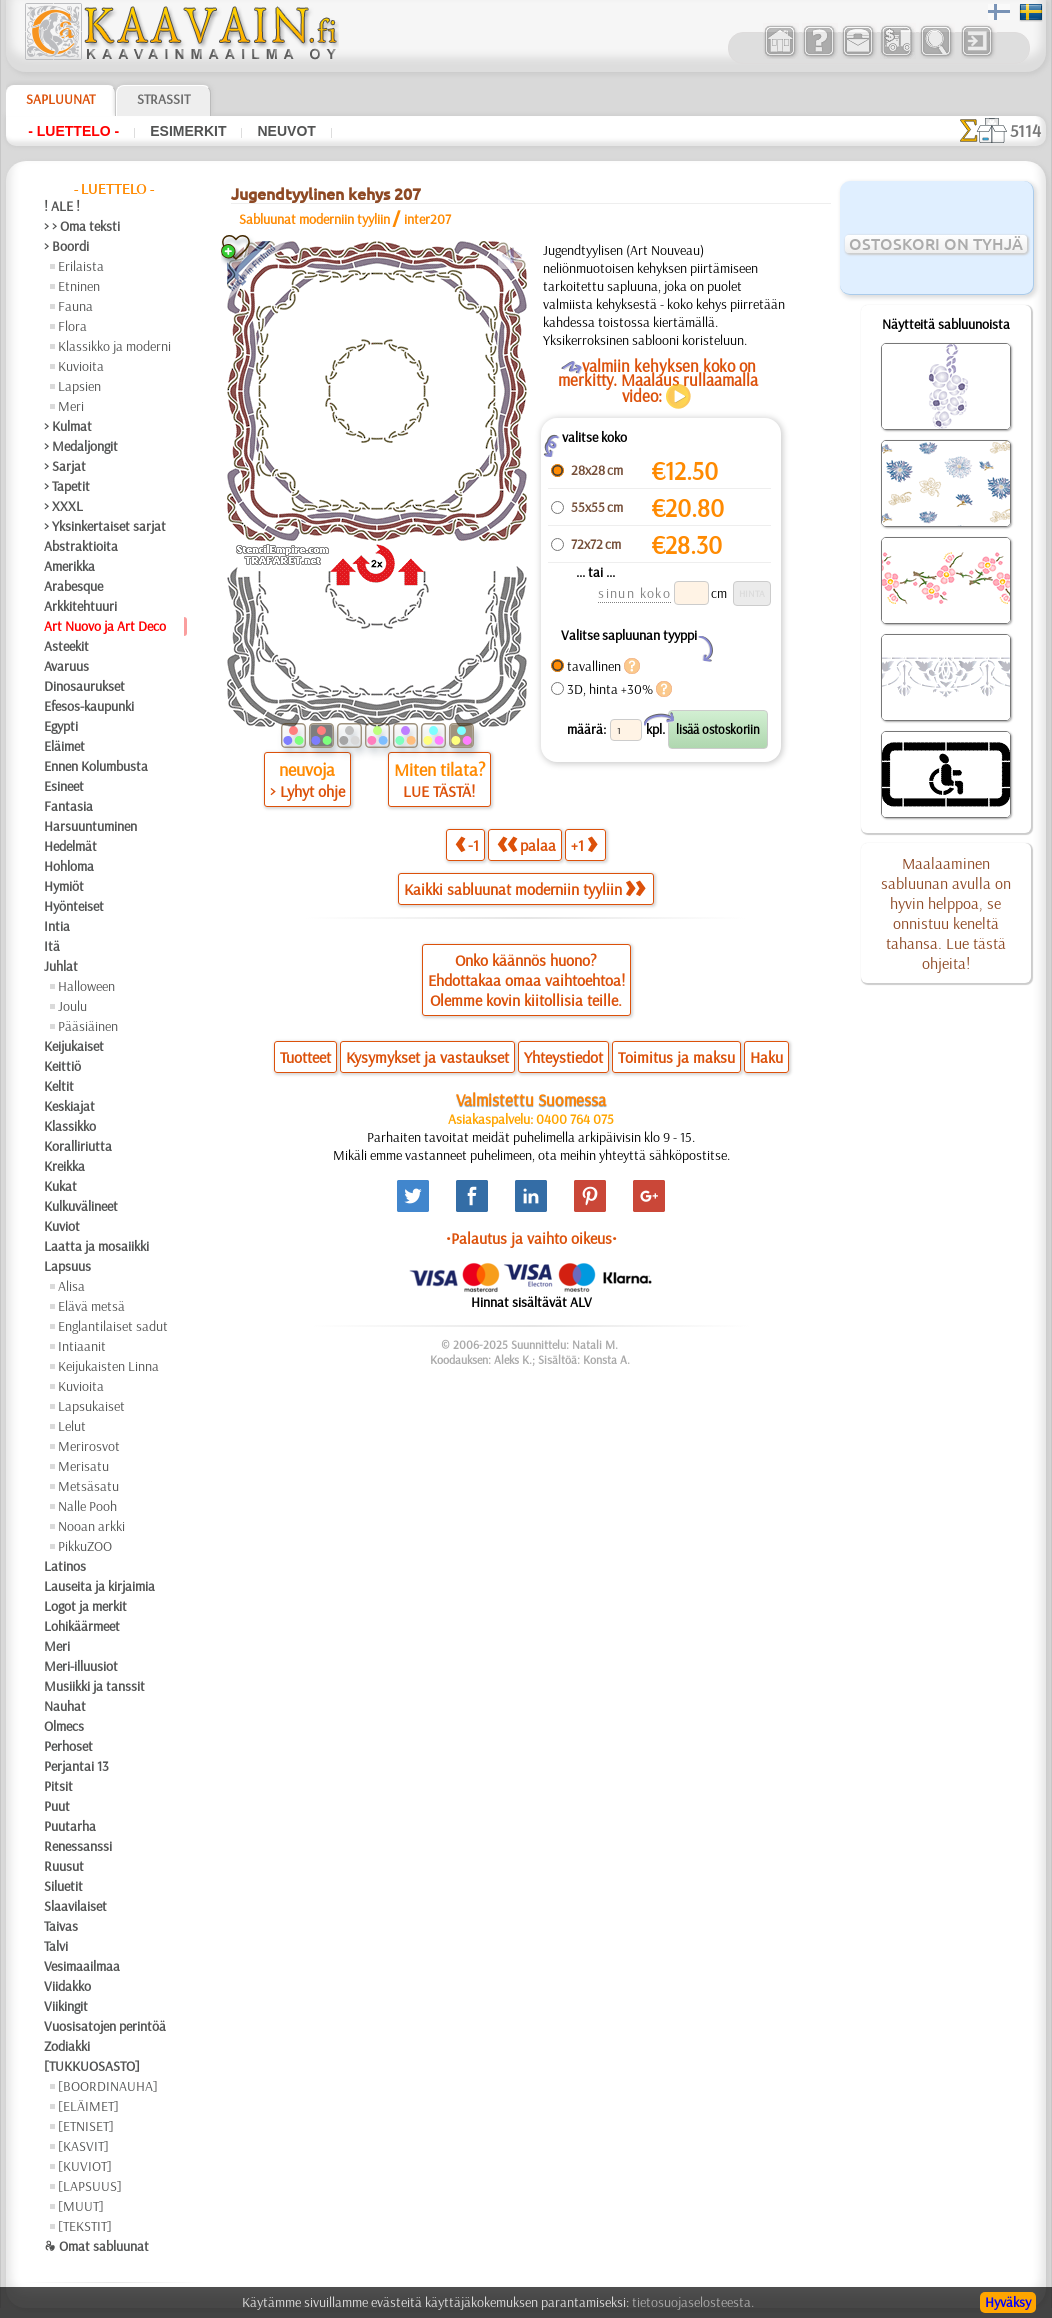 This screenshot has width=1052, height=2318. What do you see at coordinates (82, 1966) in the screenshot?
I see `Vesimaailmaa` at bounding box center [82, 1966].